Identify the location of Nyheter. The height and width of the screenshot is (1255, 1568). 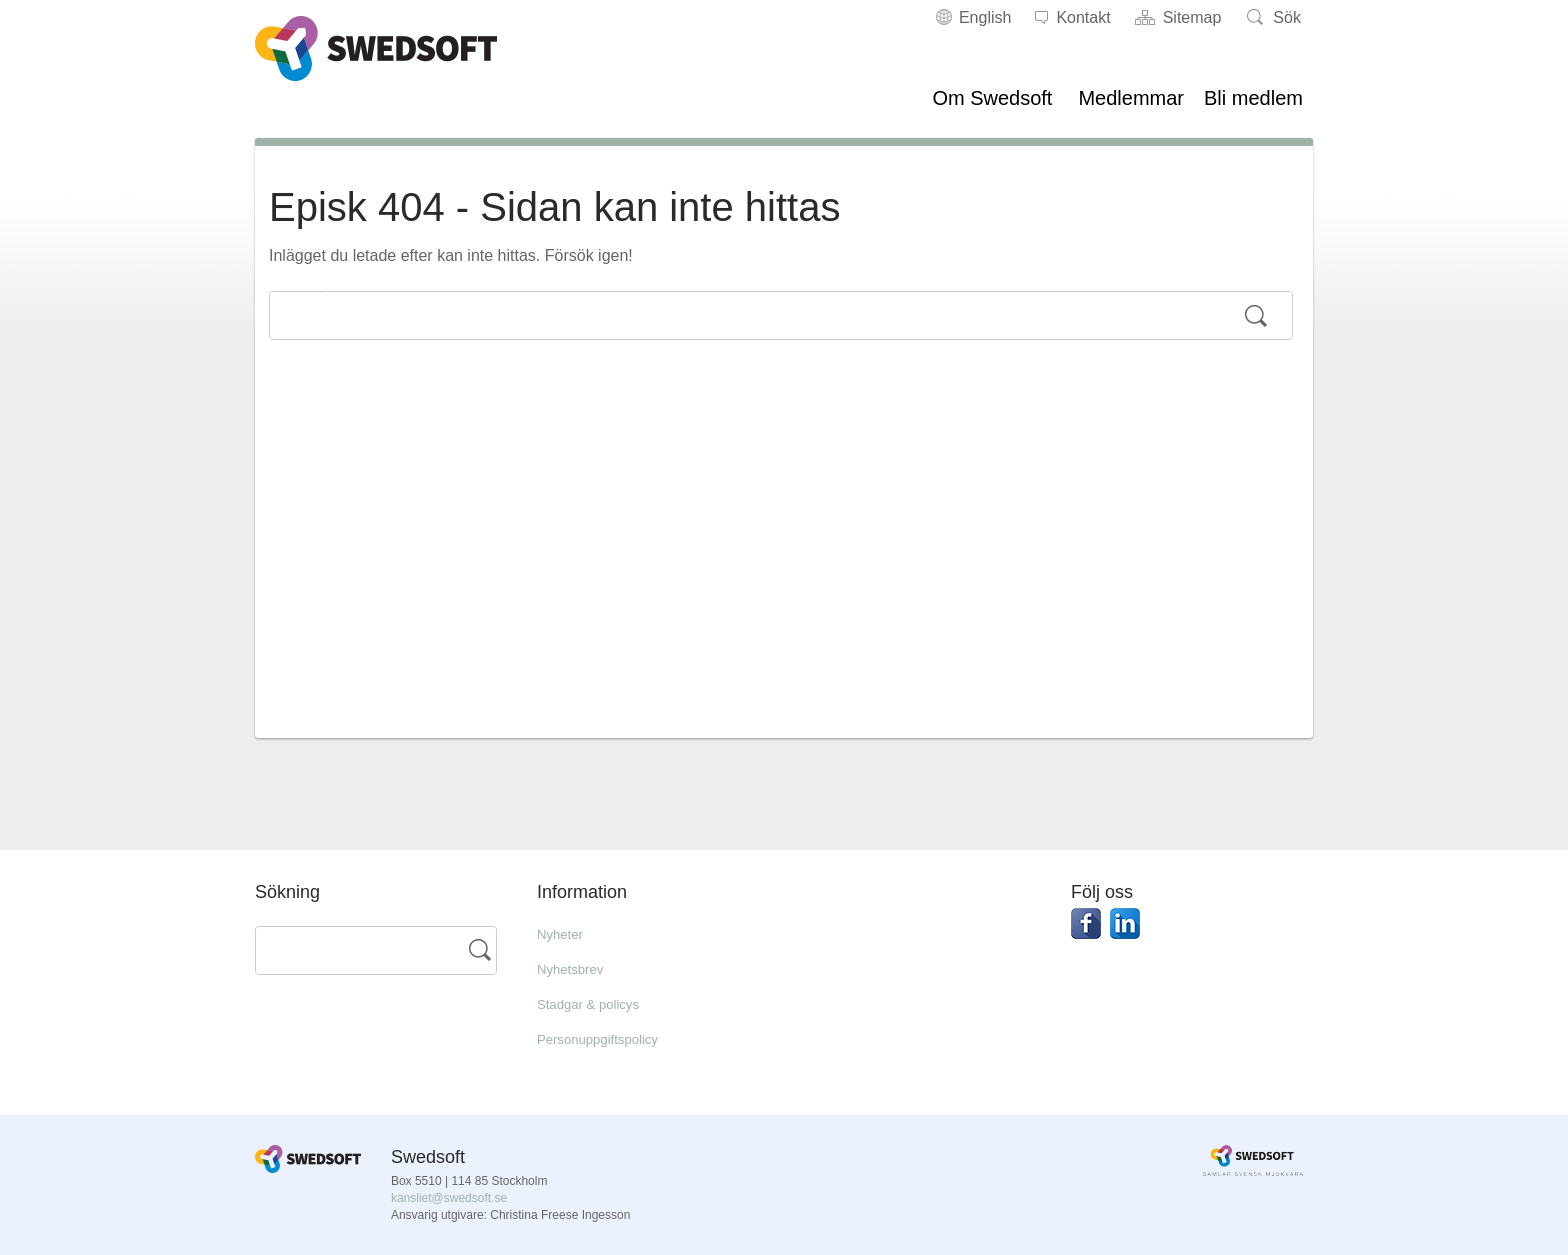
(565, 933).